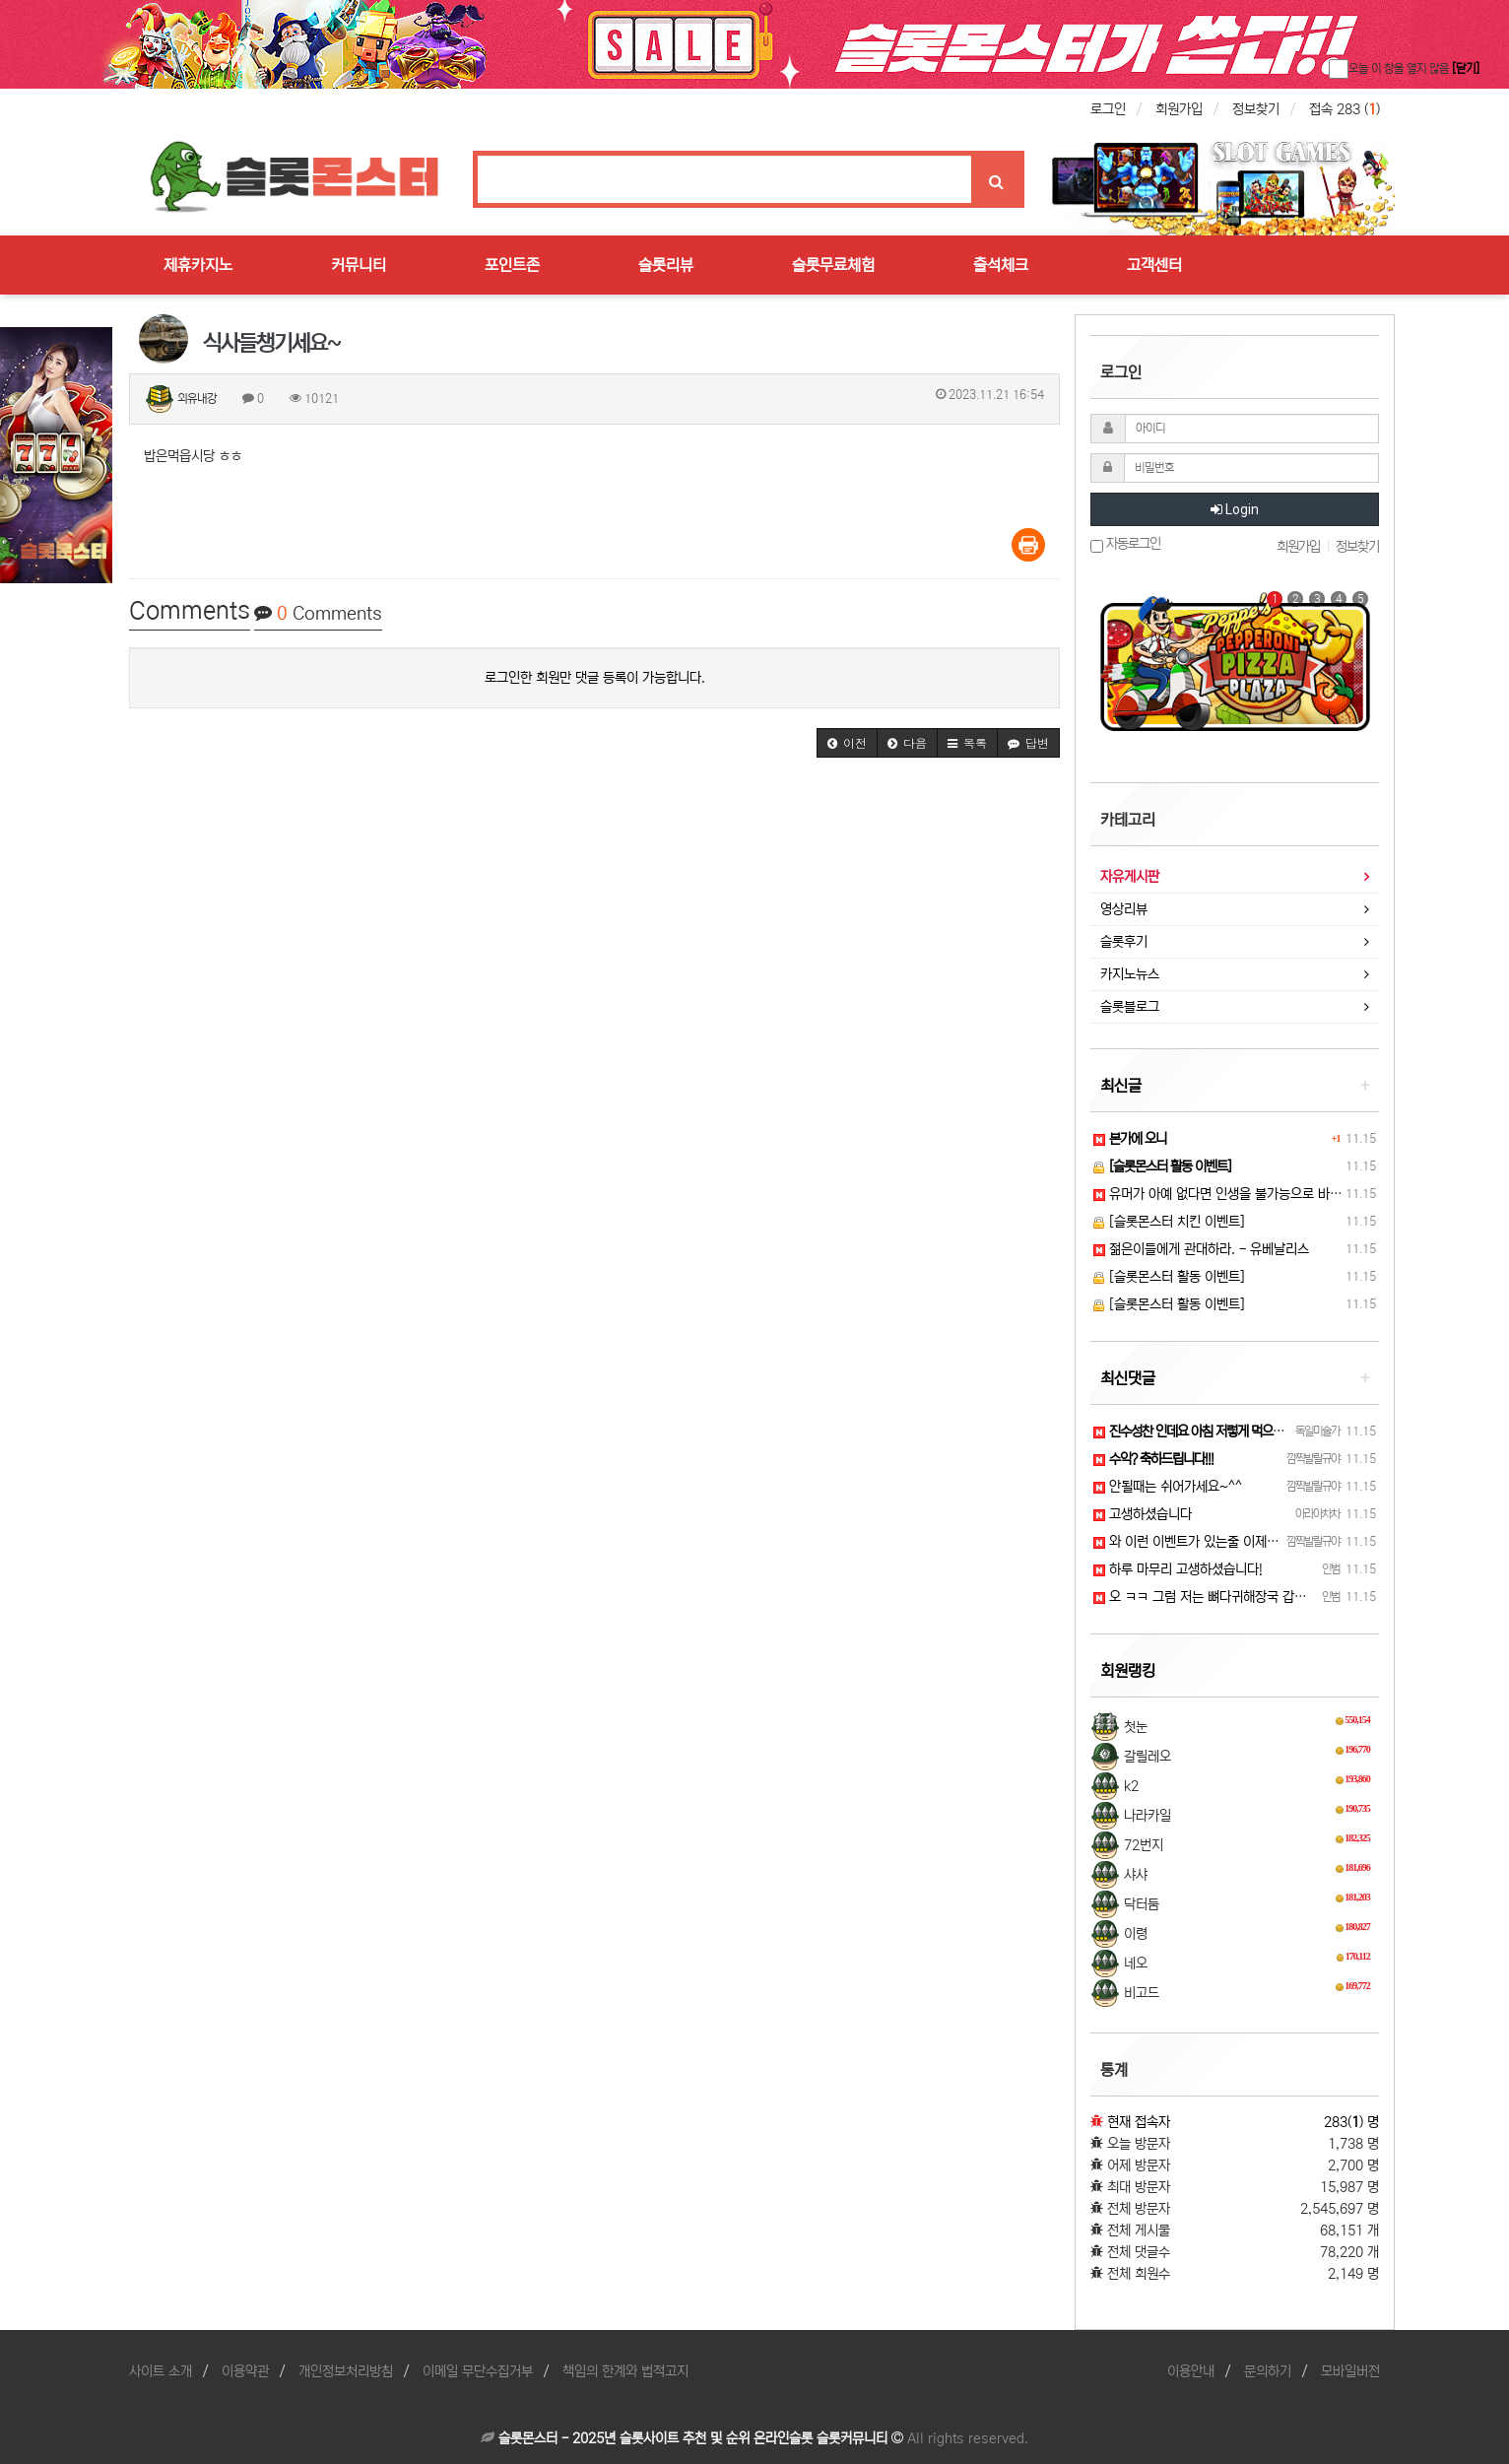 The image size is (1509, 2464). I want to click on 슬롯리뷰, so click(665, 265).